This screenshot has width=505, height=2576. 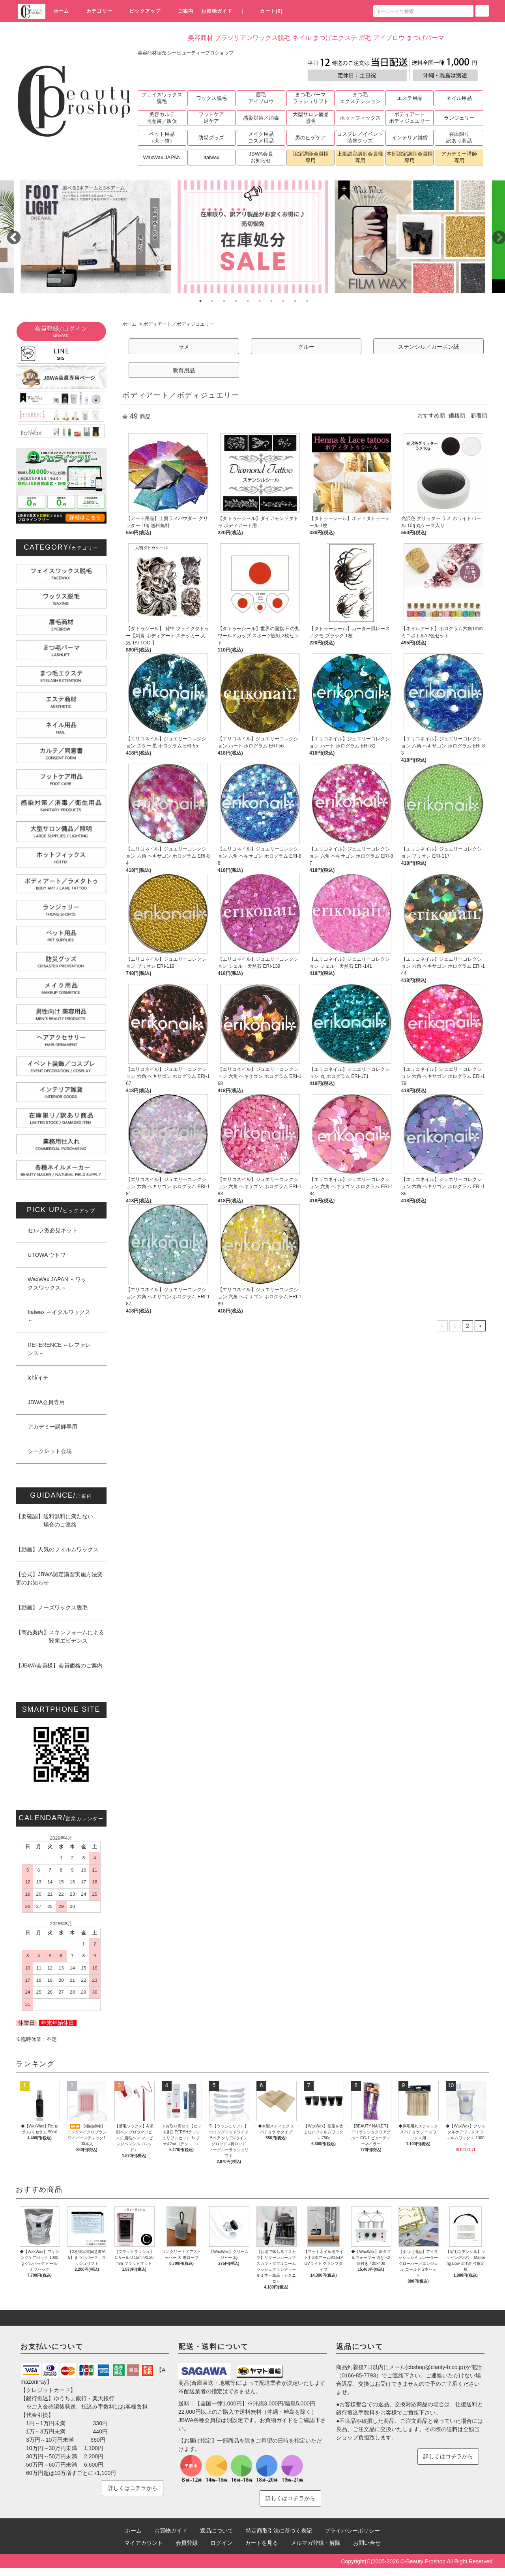 What do you see at coordinates (459, 157) in the screenshot?
I see `アカデミー講師専用` at bounding box center [459, 157].